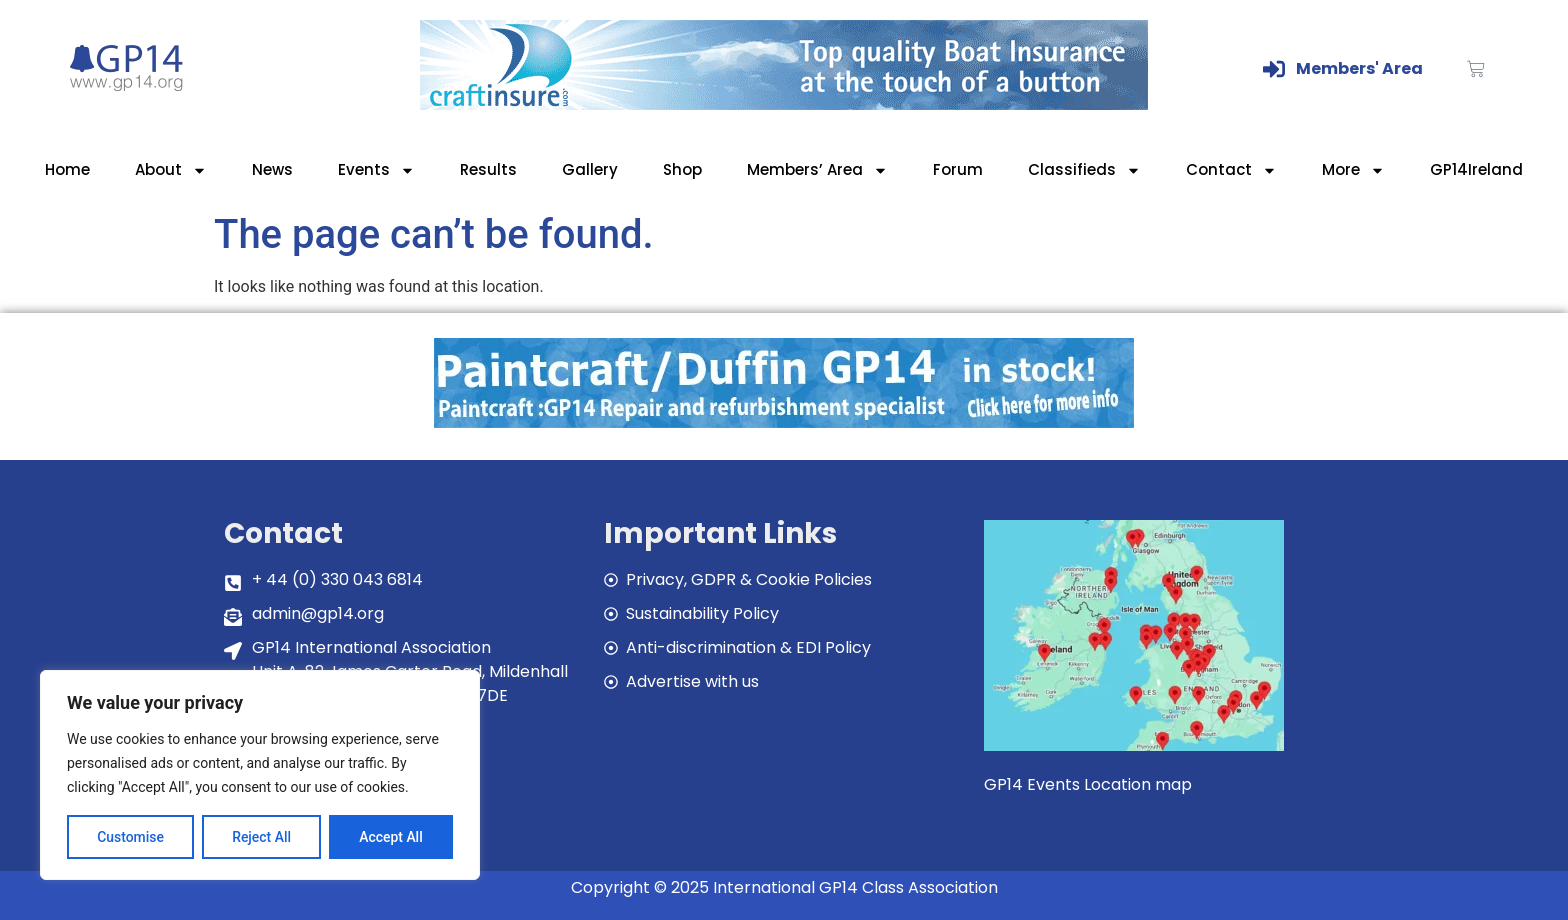  What do you see at coordinates (682, 169) in the screenshot?
I see `Shop` at bounding box center [682, 169].